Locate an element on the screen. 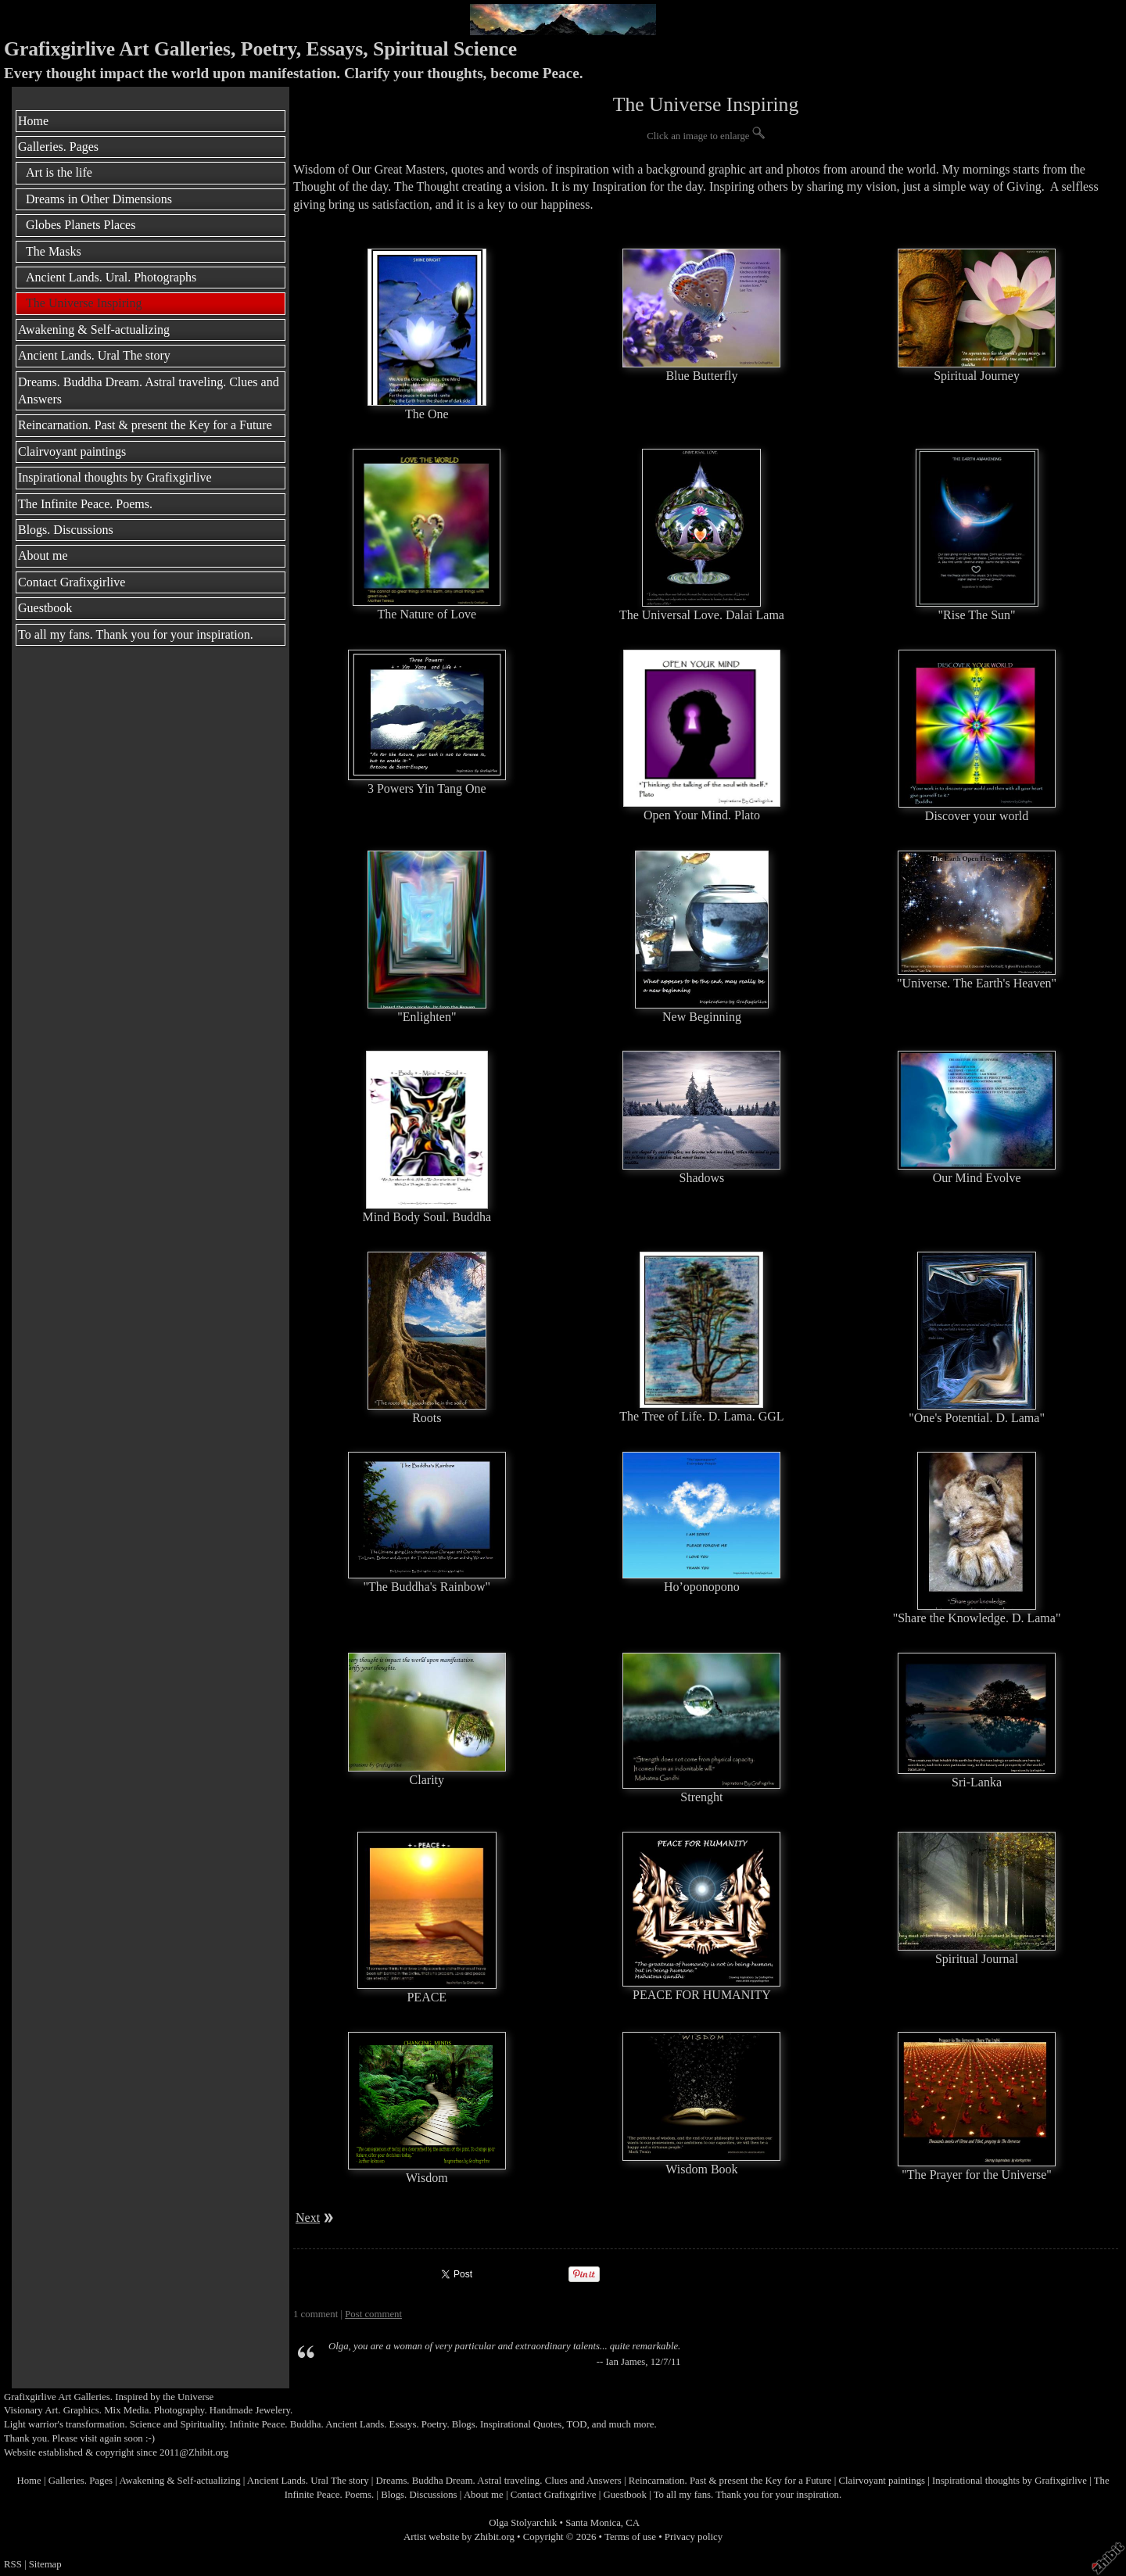  Reincarnation. Past & present the Key for a Future is located at coordinates (145, 425).